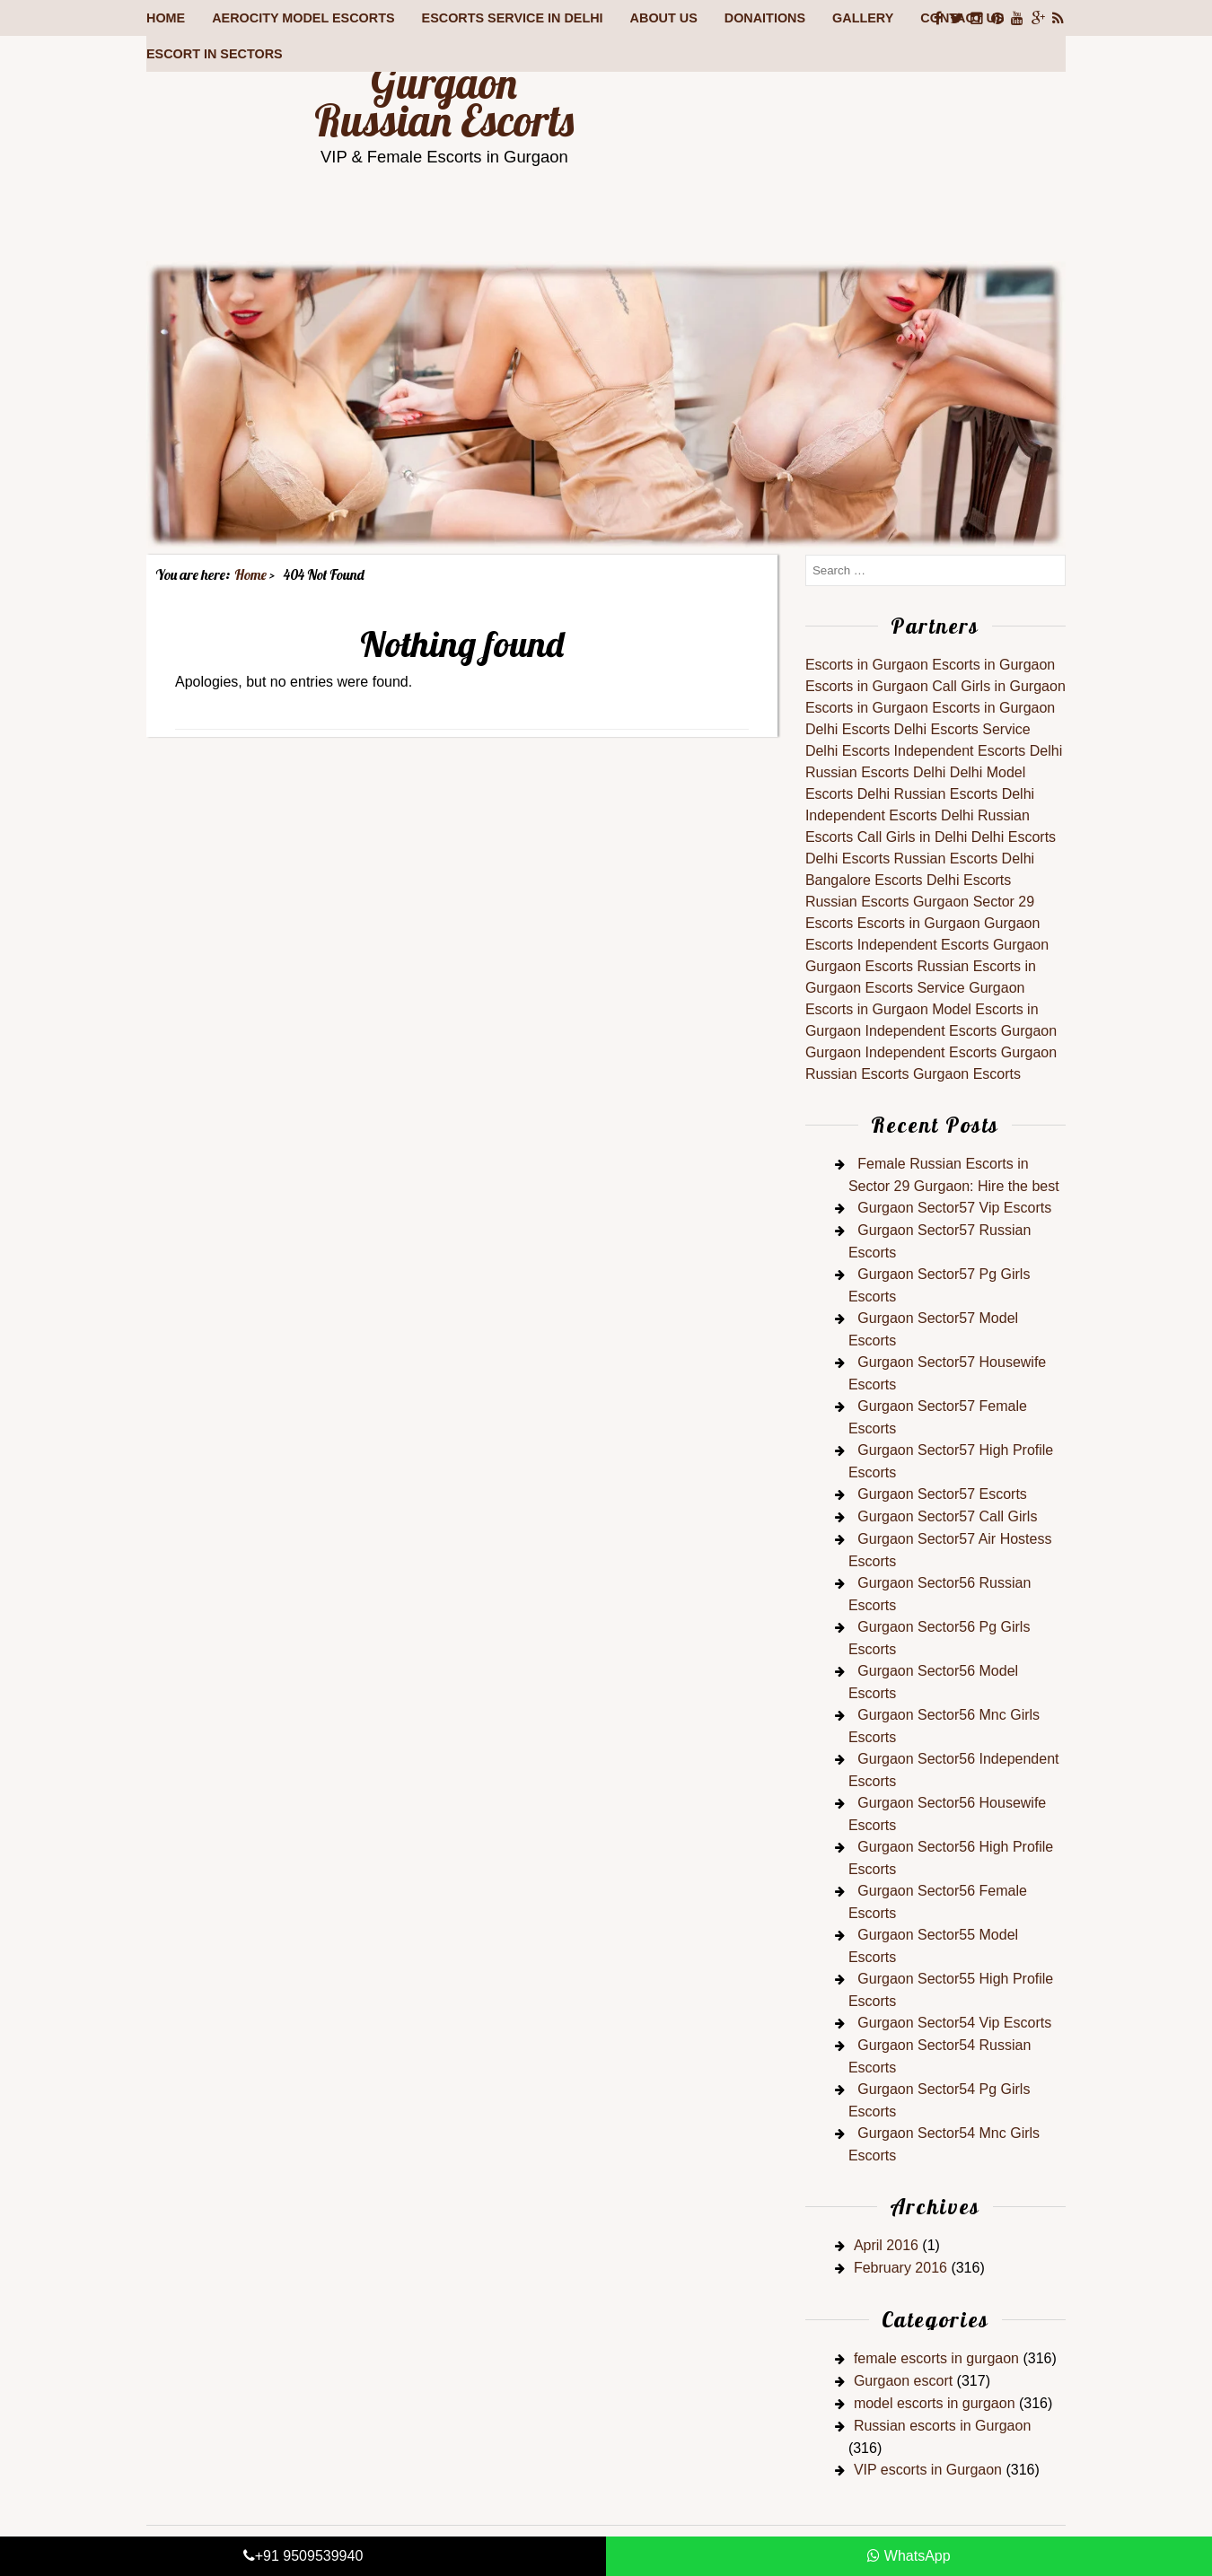  What do you see at coordinates (303, 2555) in the screenshot?
I see `+91 9509539940` at bounding box center [303, 2555].